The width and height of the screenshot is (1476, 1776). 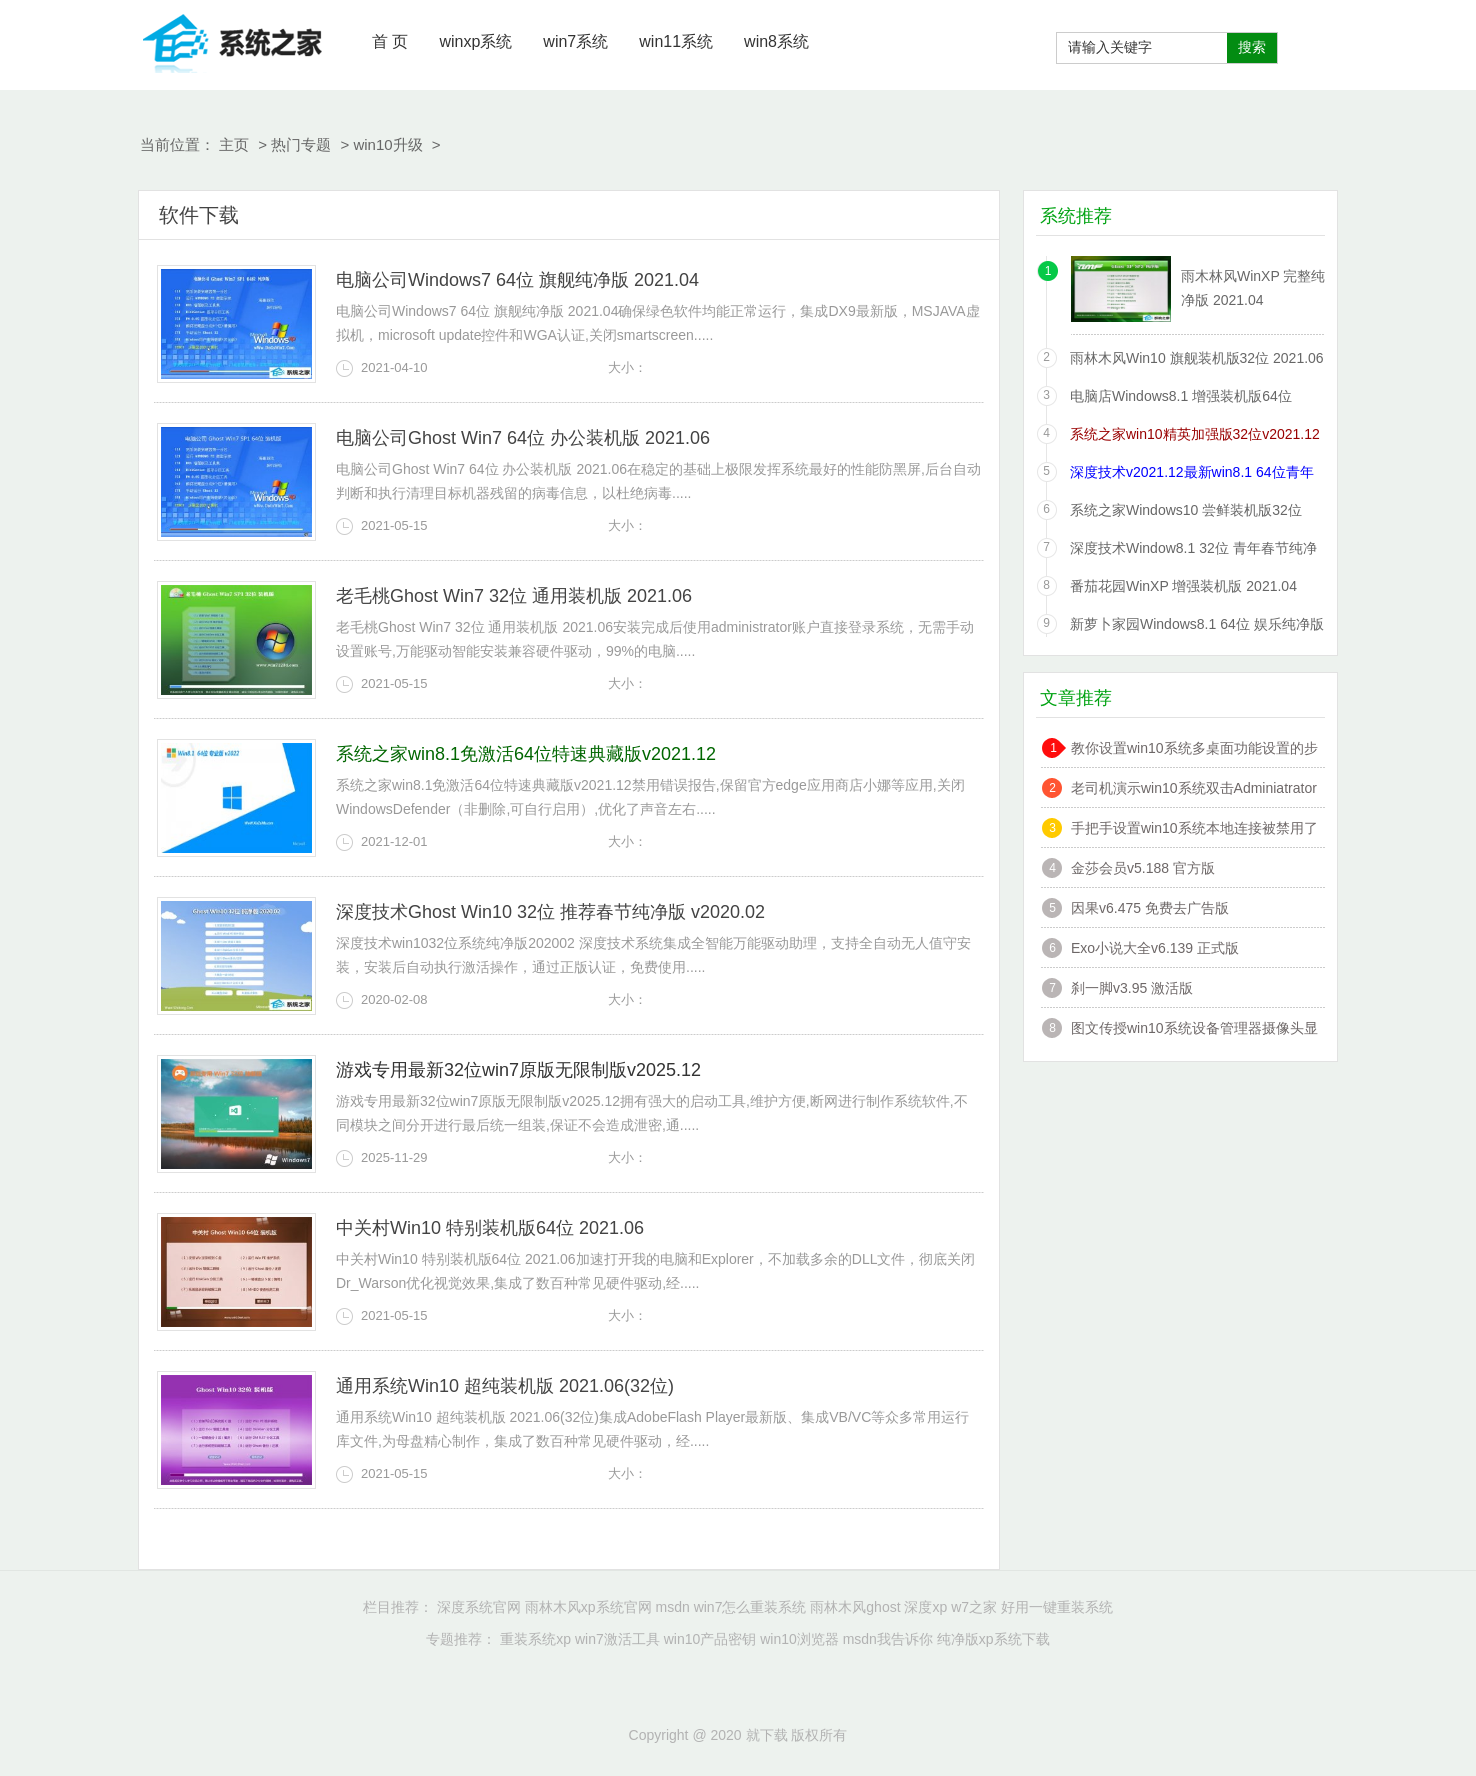 I want to click on winxp系统, so click(x=475, y=41).